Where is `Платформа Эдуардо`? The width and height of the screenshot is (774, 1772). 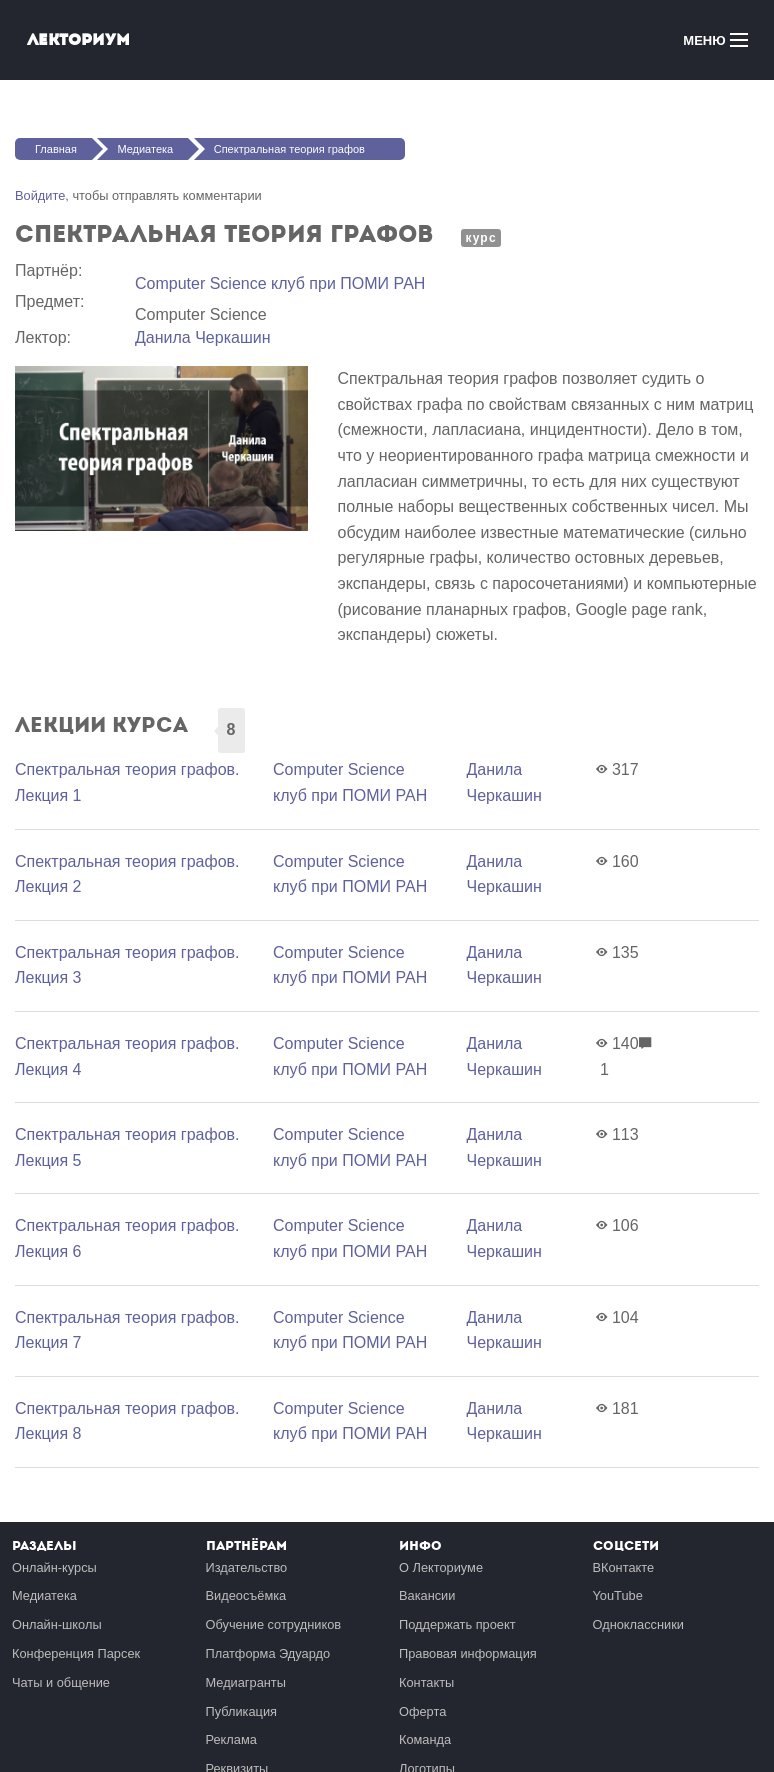 Платформа Эдуардо is located at coordinates (268, 1653).